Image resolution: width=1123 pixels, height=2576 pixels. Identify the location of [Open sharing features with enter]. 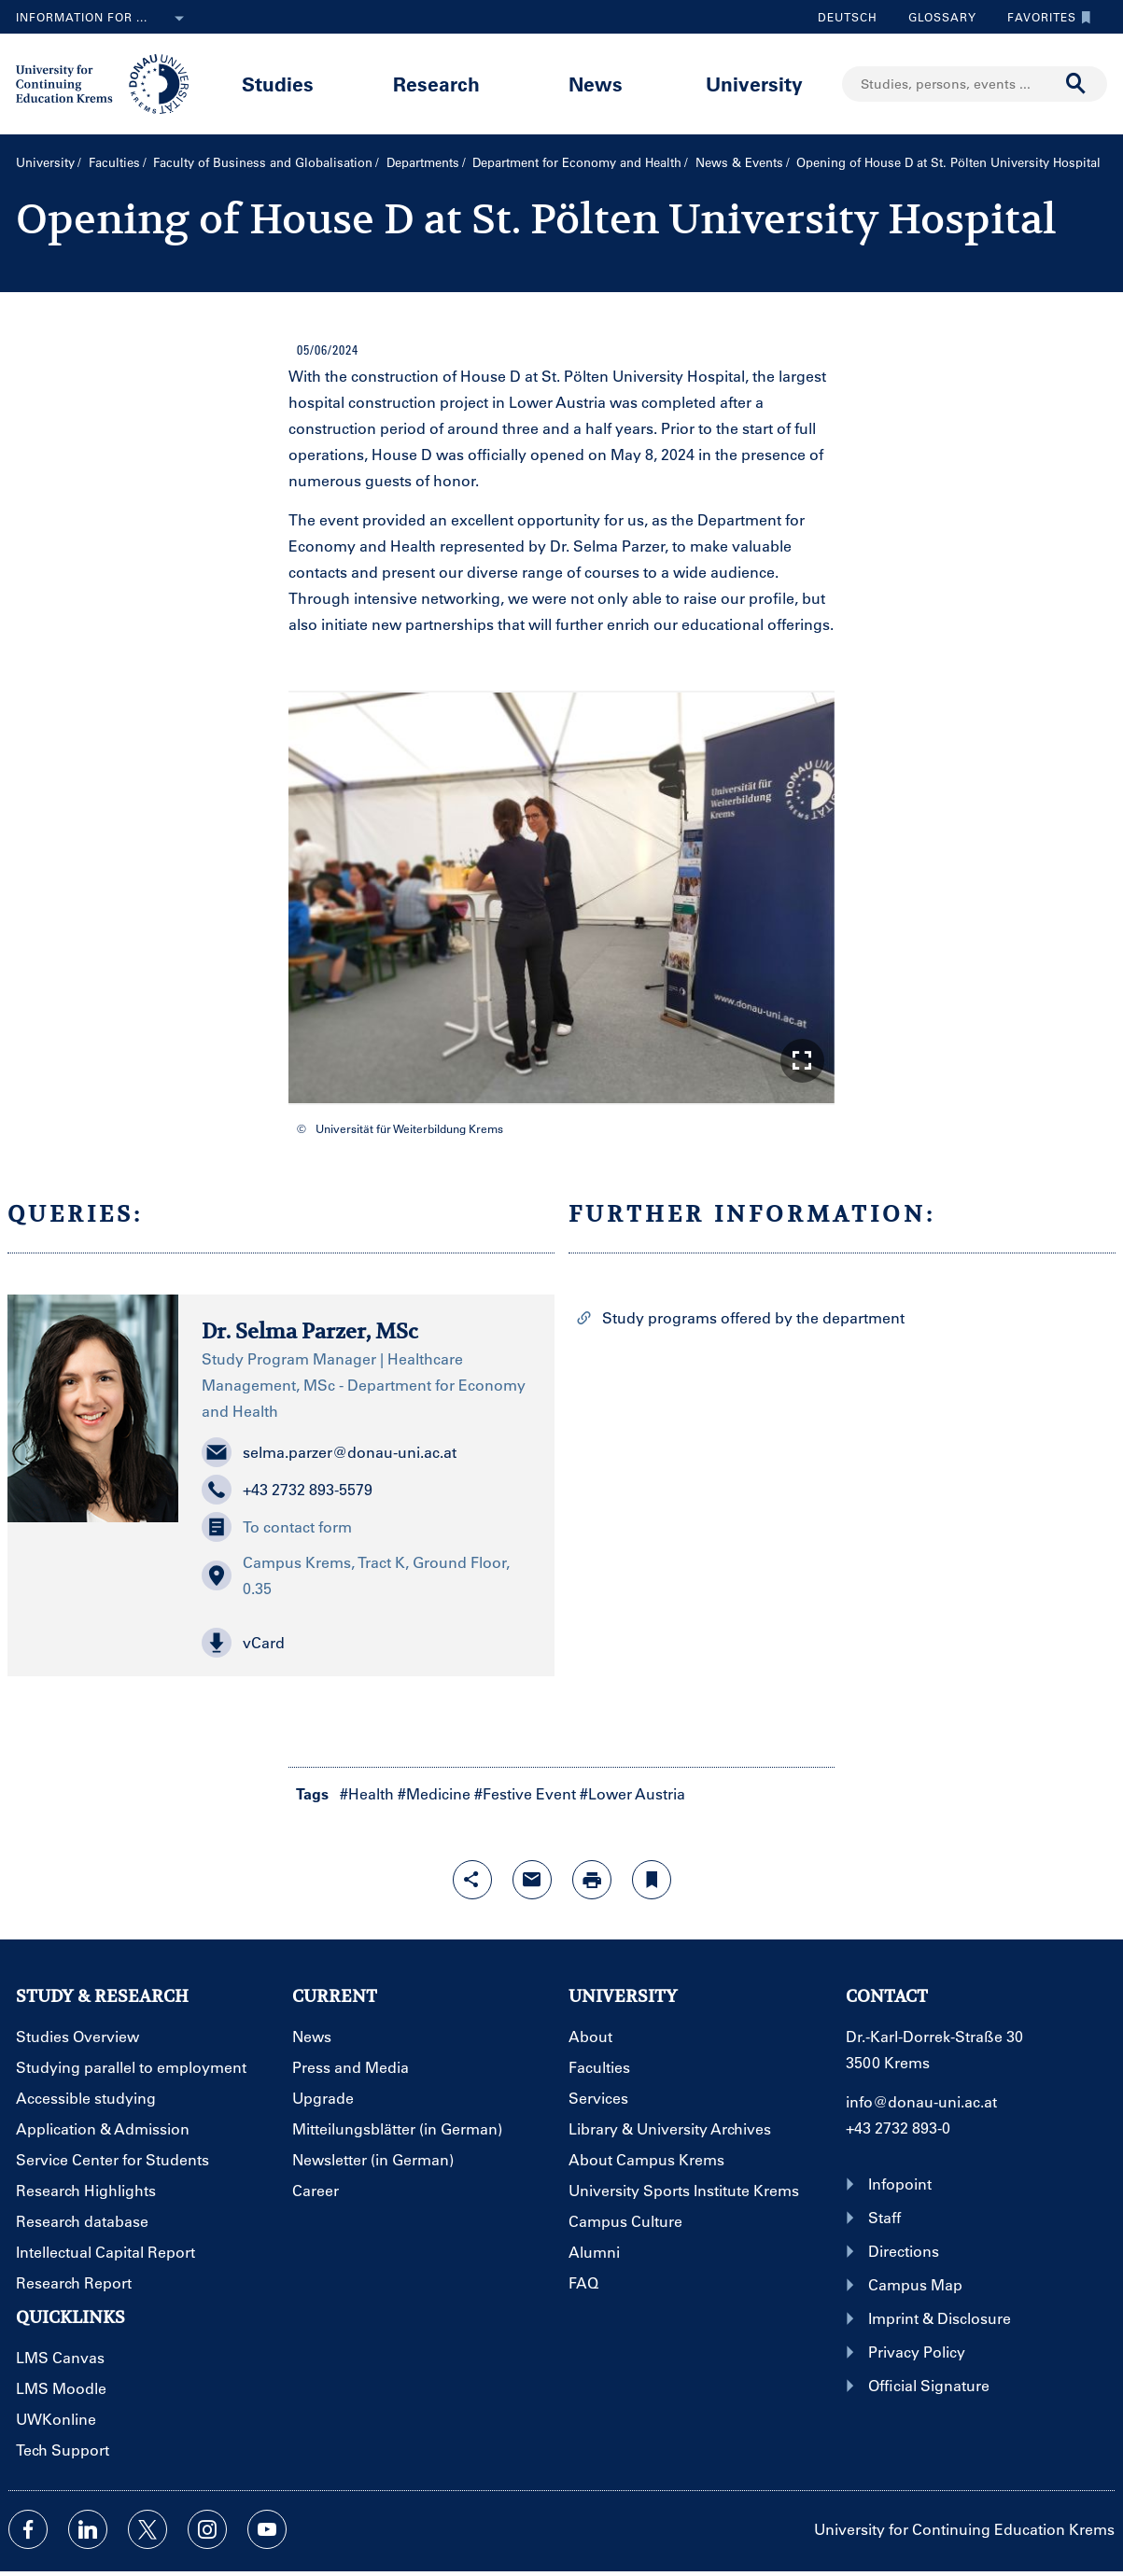
(472, 1879).